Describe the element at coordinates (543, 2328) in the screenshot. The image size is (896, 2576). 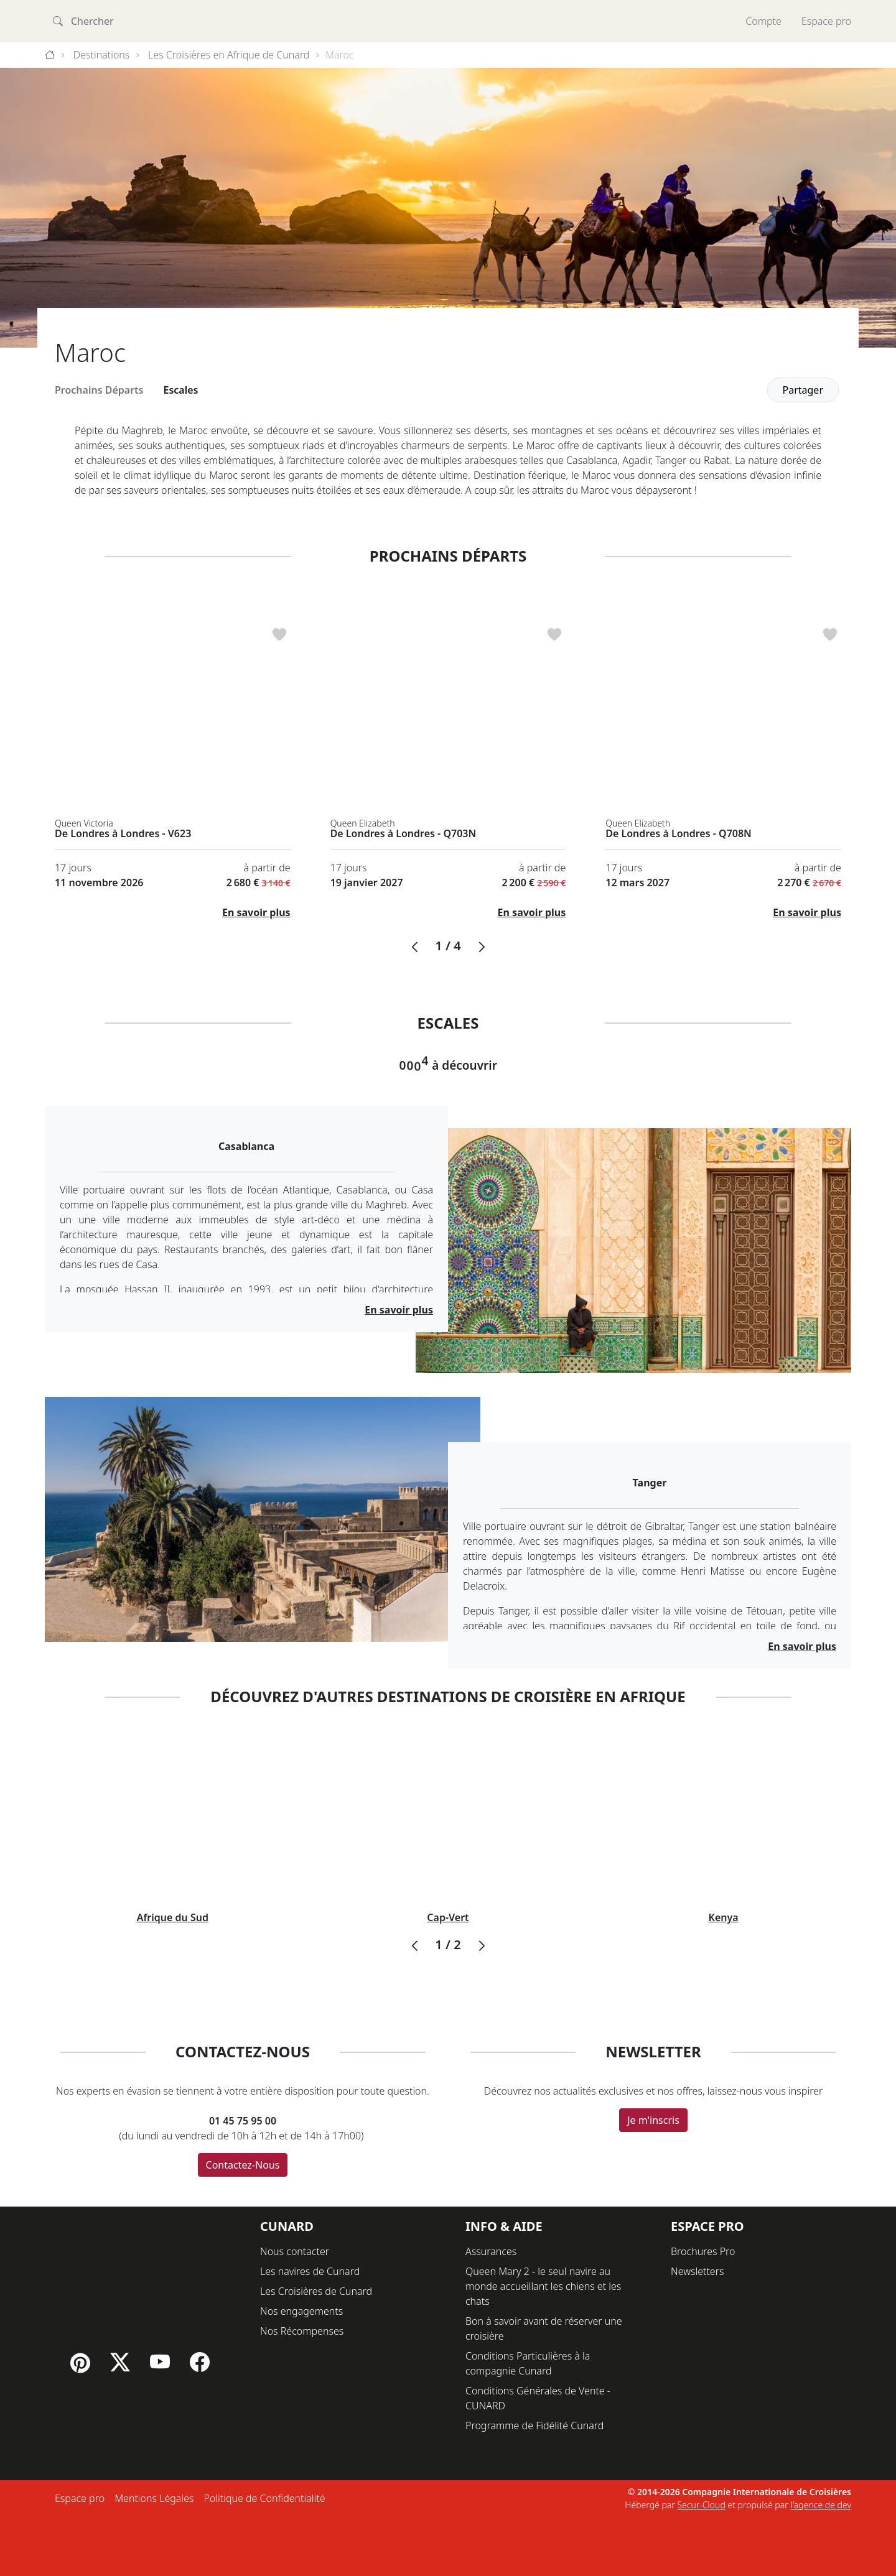
I see `Bon à savoir avant de réserver une croisière` at that location.